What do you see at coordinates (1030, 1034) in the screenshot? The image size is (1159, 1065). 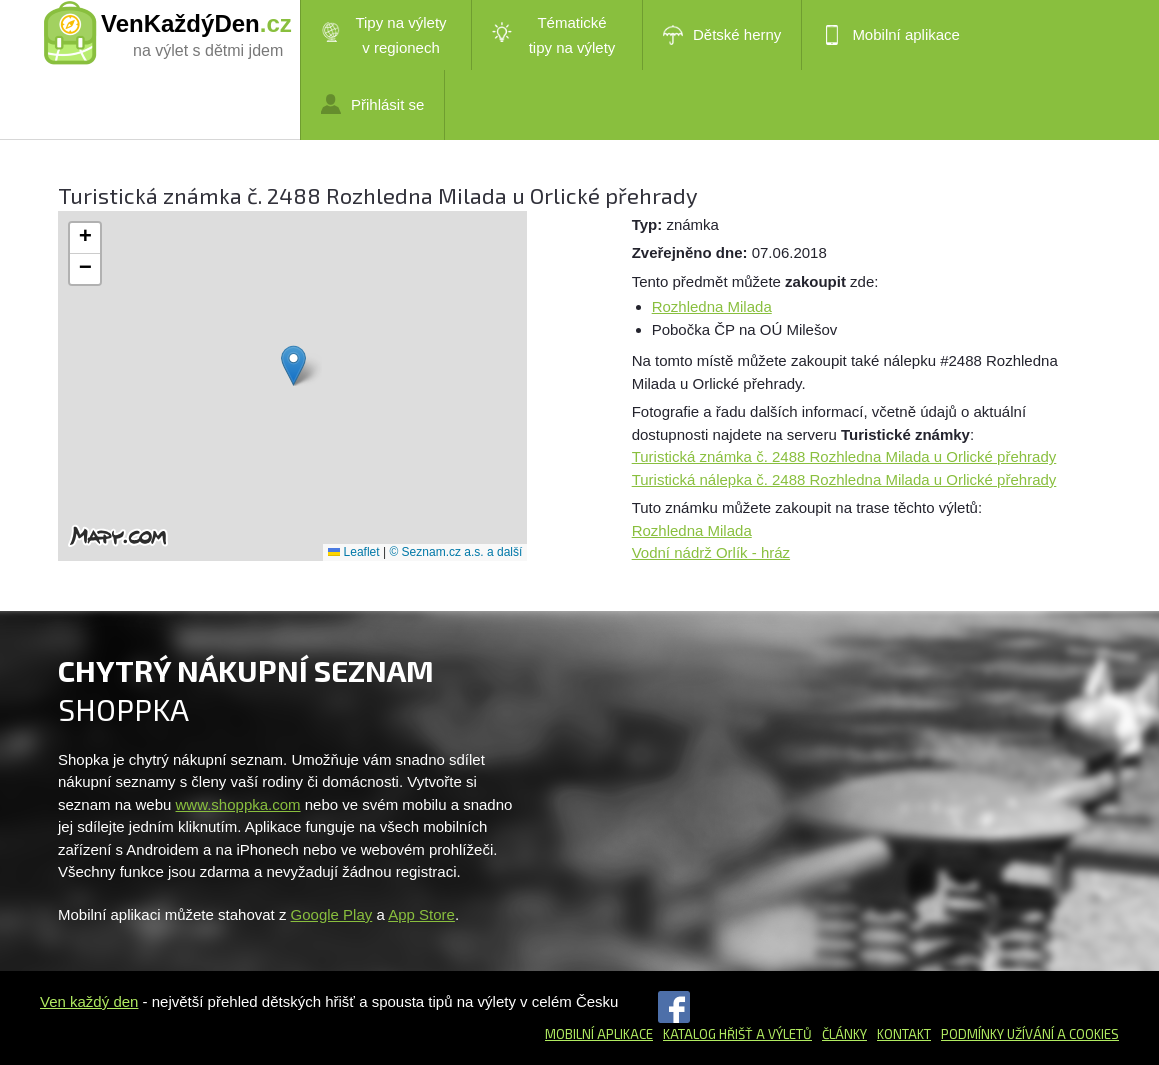 I see `Podmínky užívání a cookies` at bounding box center [1030, 1034].